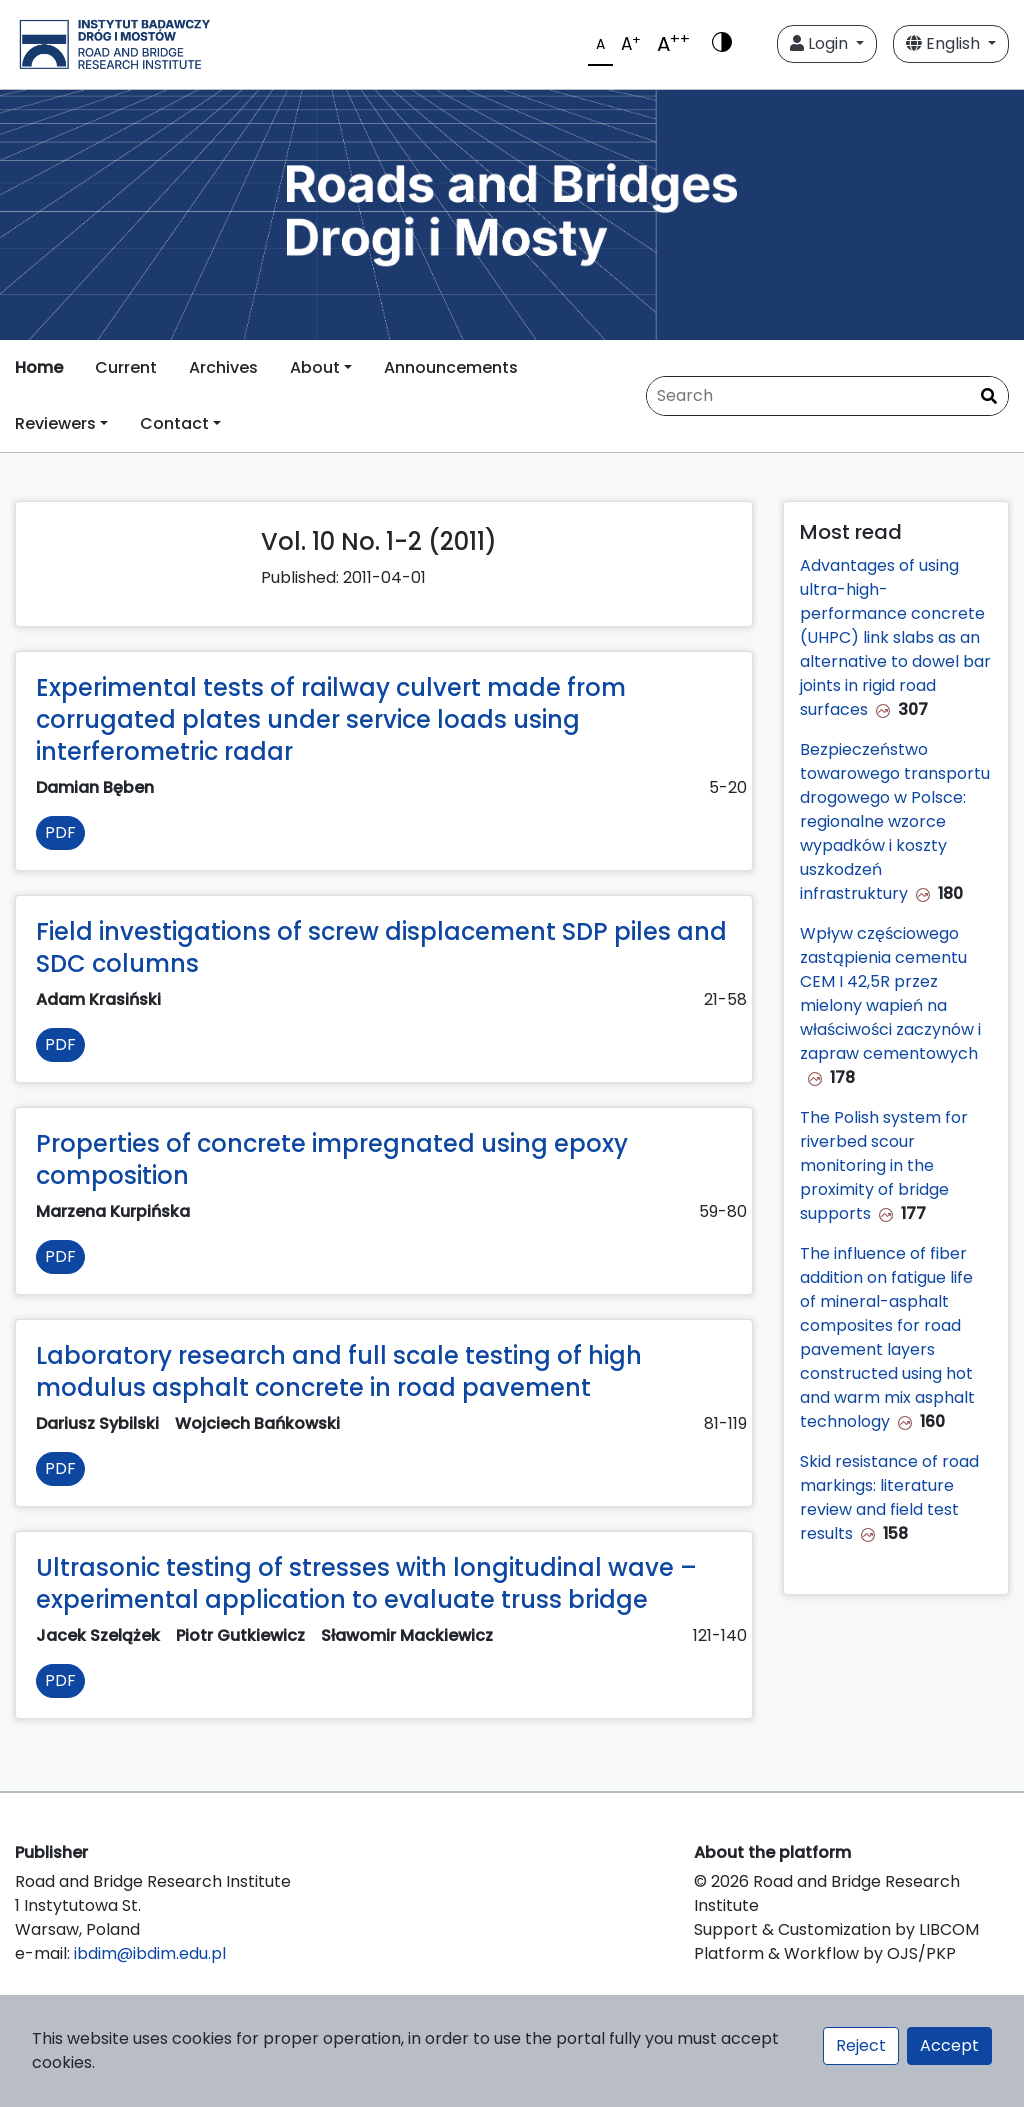 This screenshot has height=2107, width=1024. What do you see at coordinates (827, 396) in the screenshot?
I see `[Search Query]` at bounding box center [827, 396].